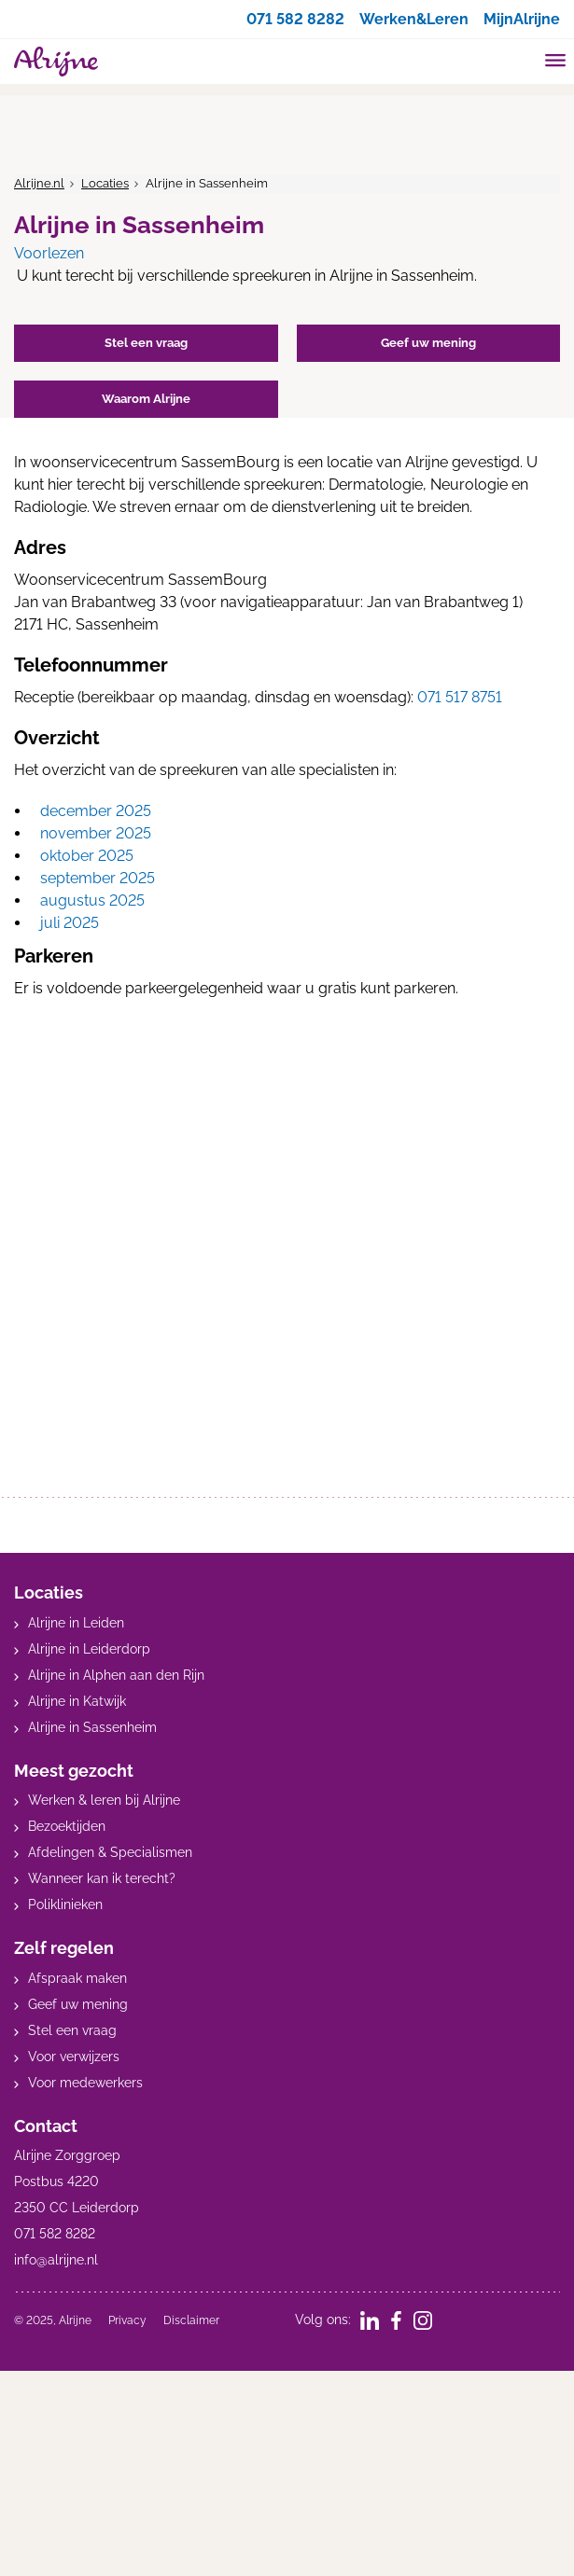  Describe the element at coordinates (56, 2259) in the screenshot. I see `info@alrijne.nl` at that location.